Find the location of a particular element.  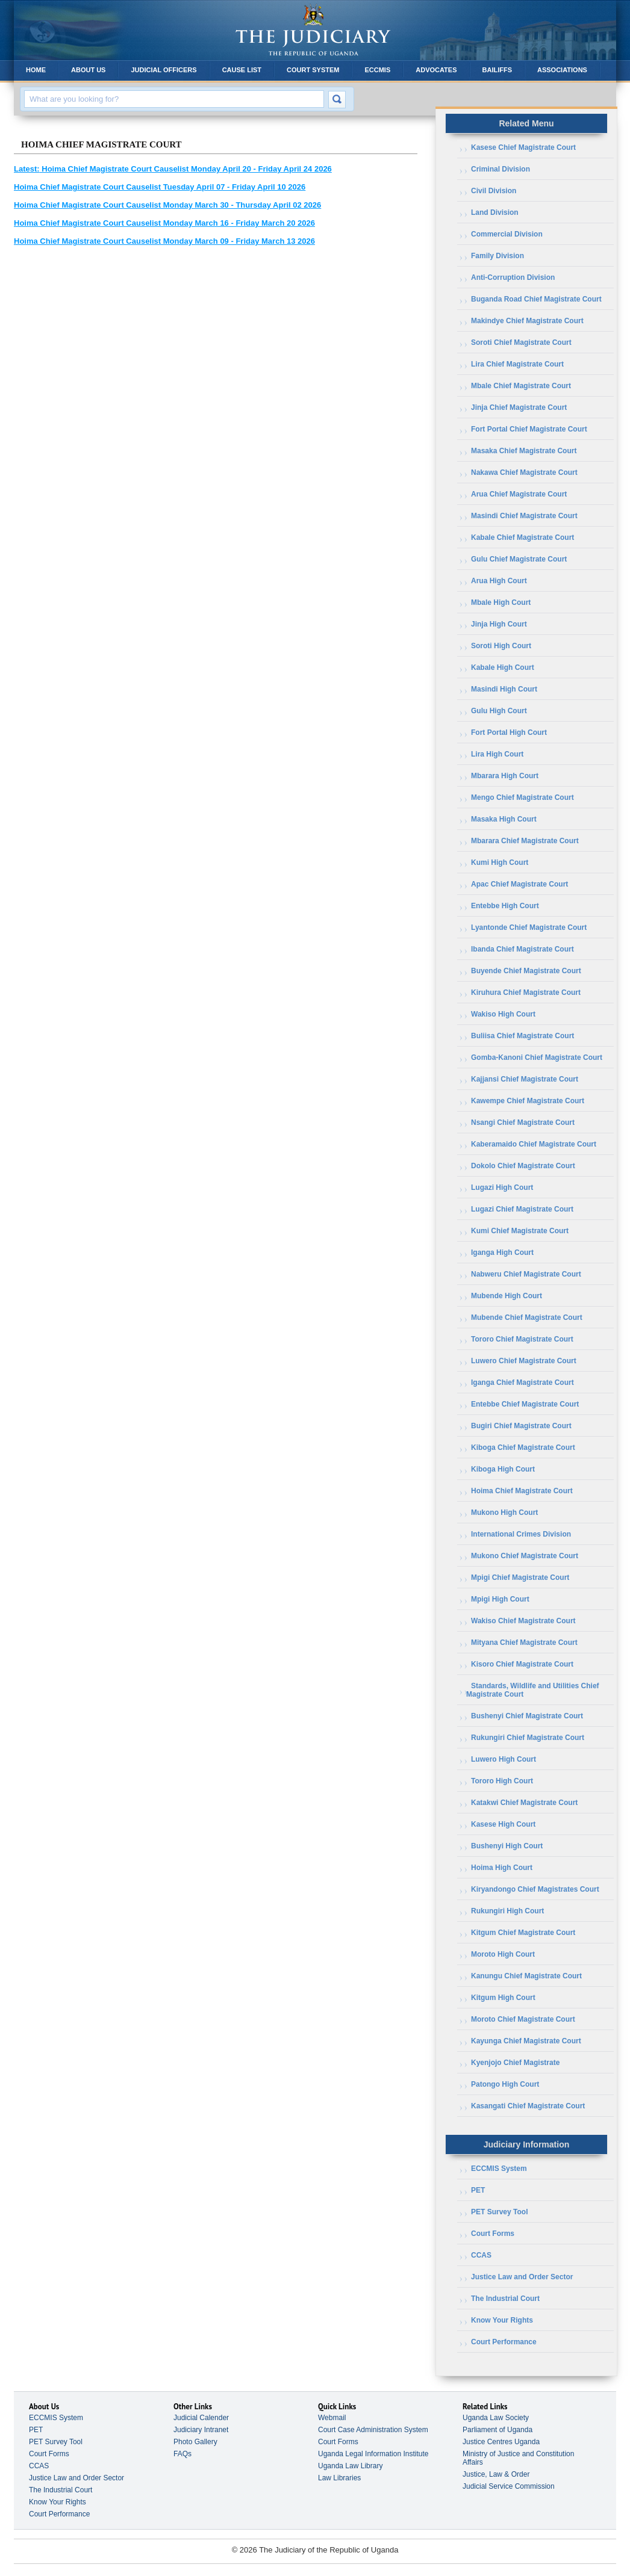

The Industrial Court is located at coordinates (505, 2298).